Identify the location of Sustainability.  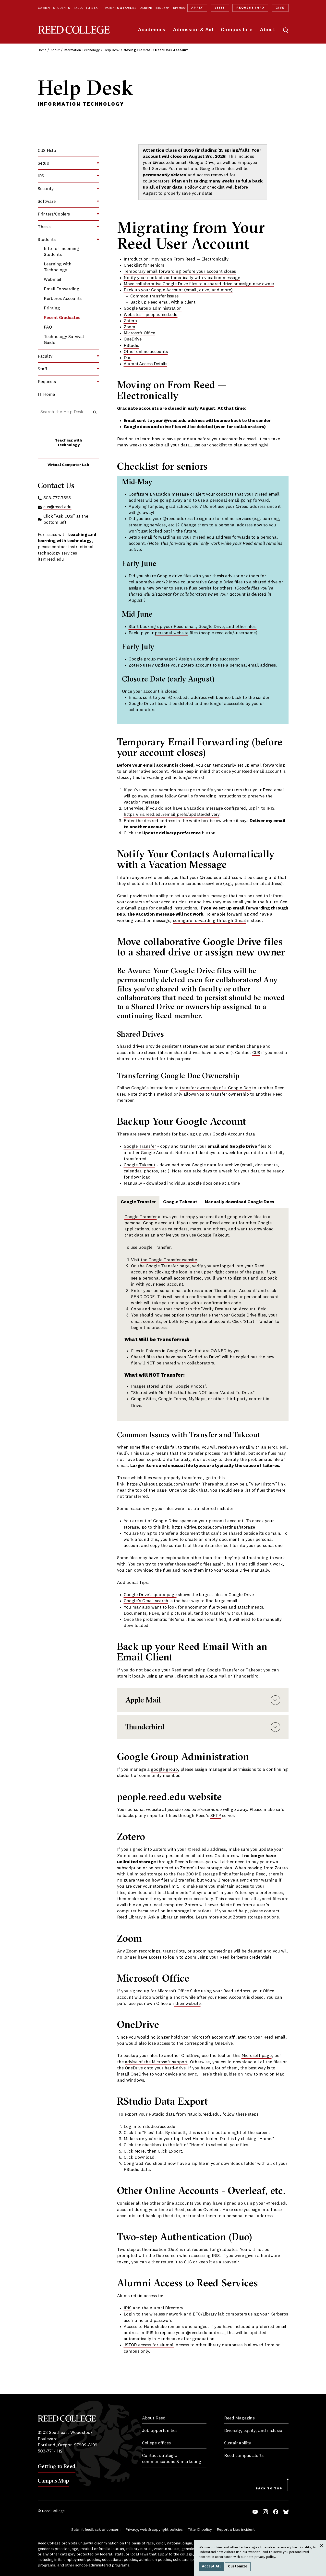
(237, 2443).